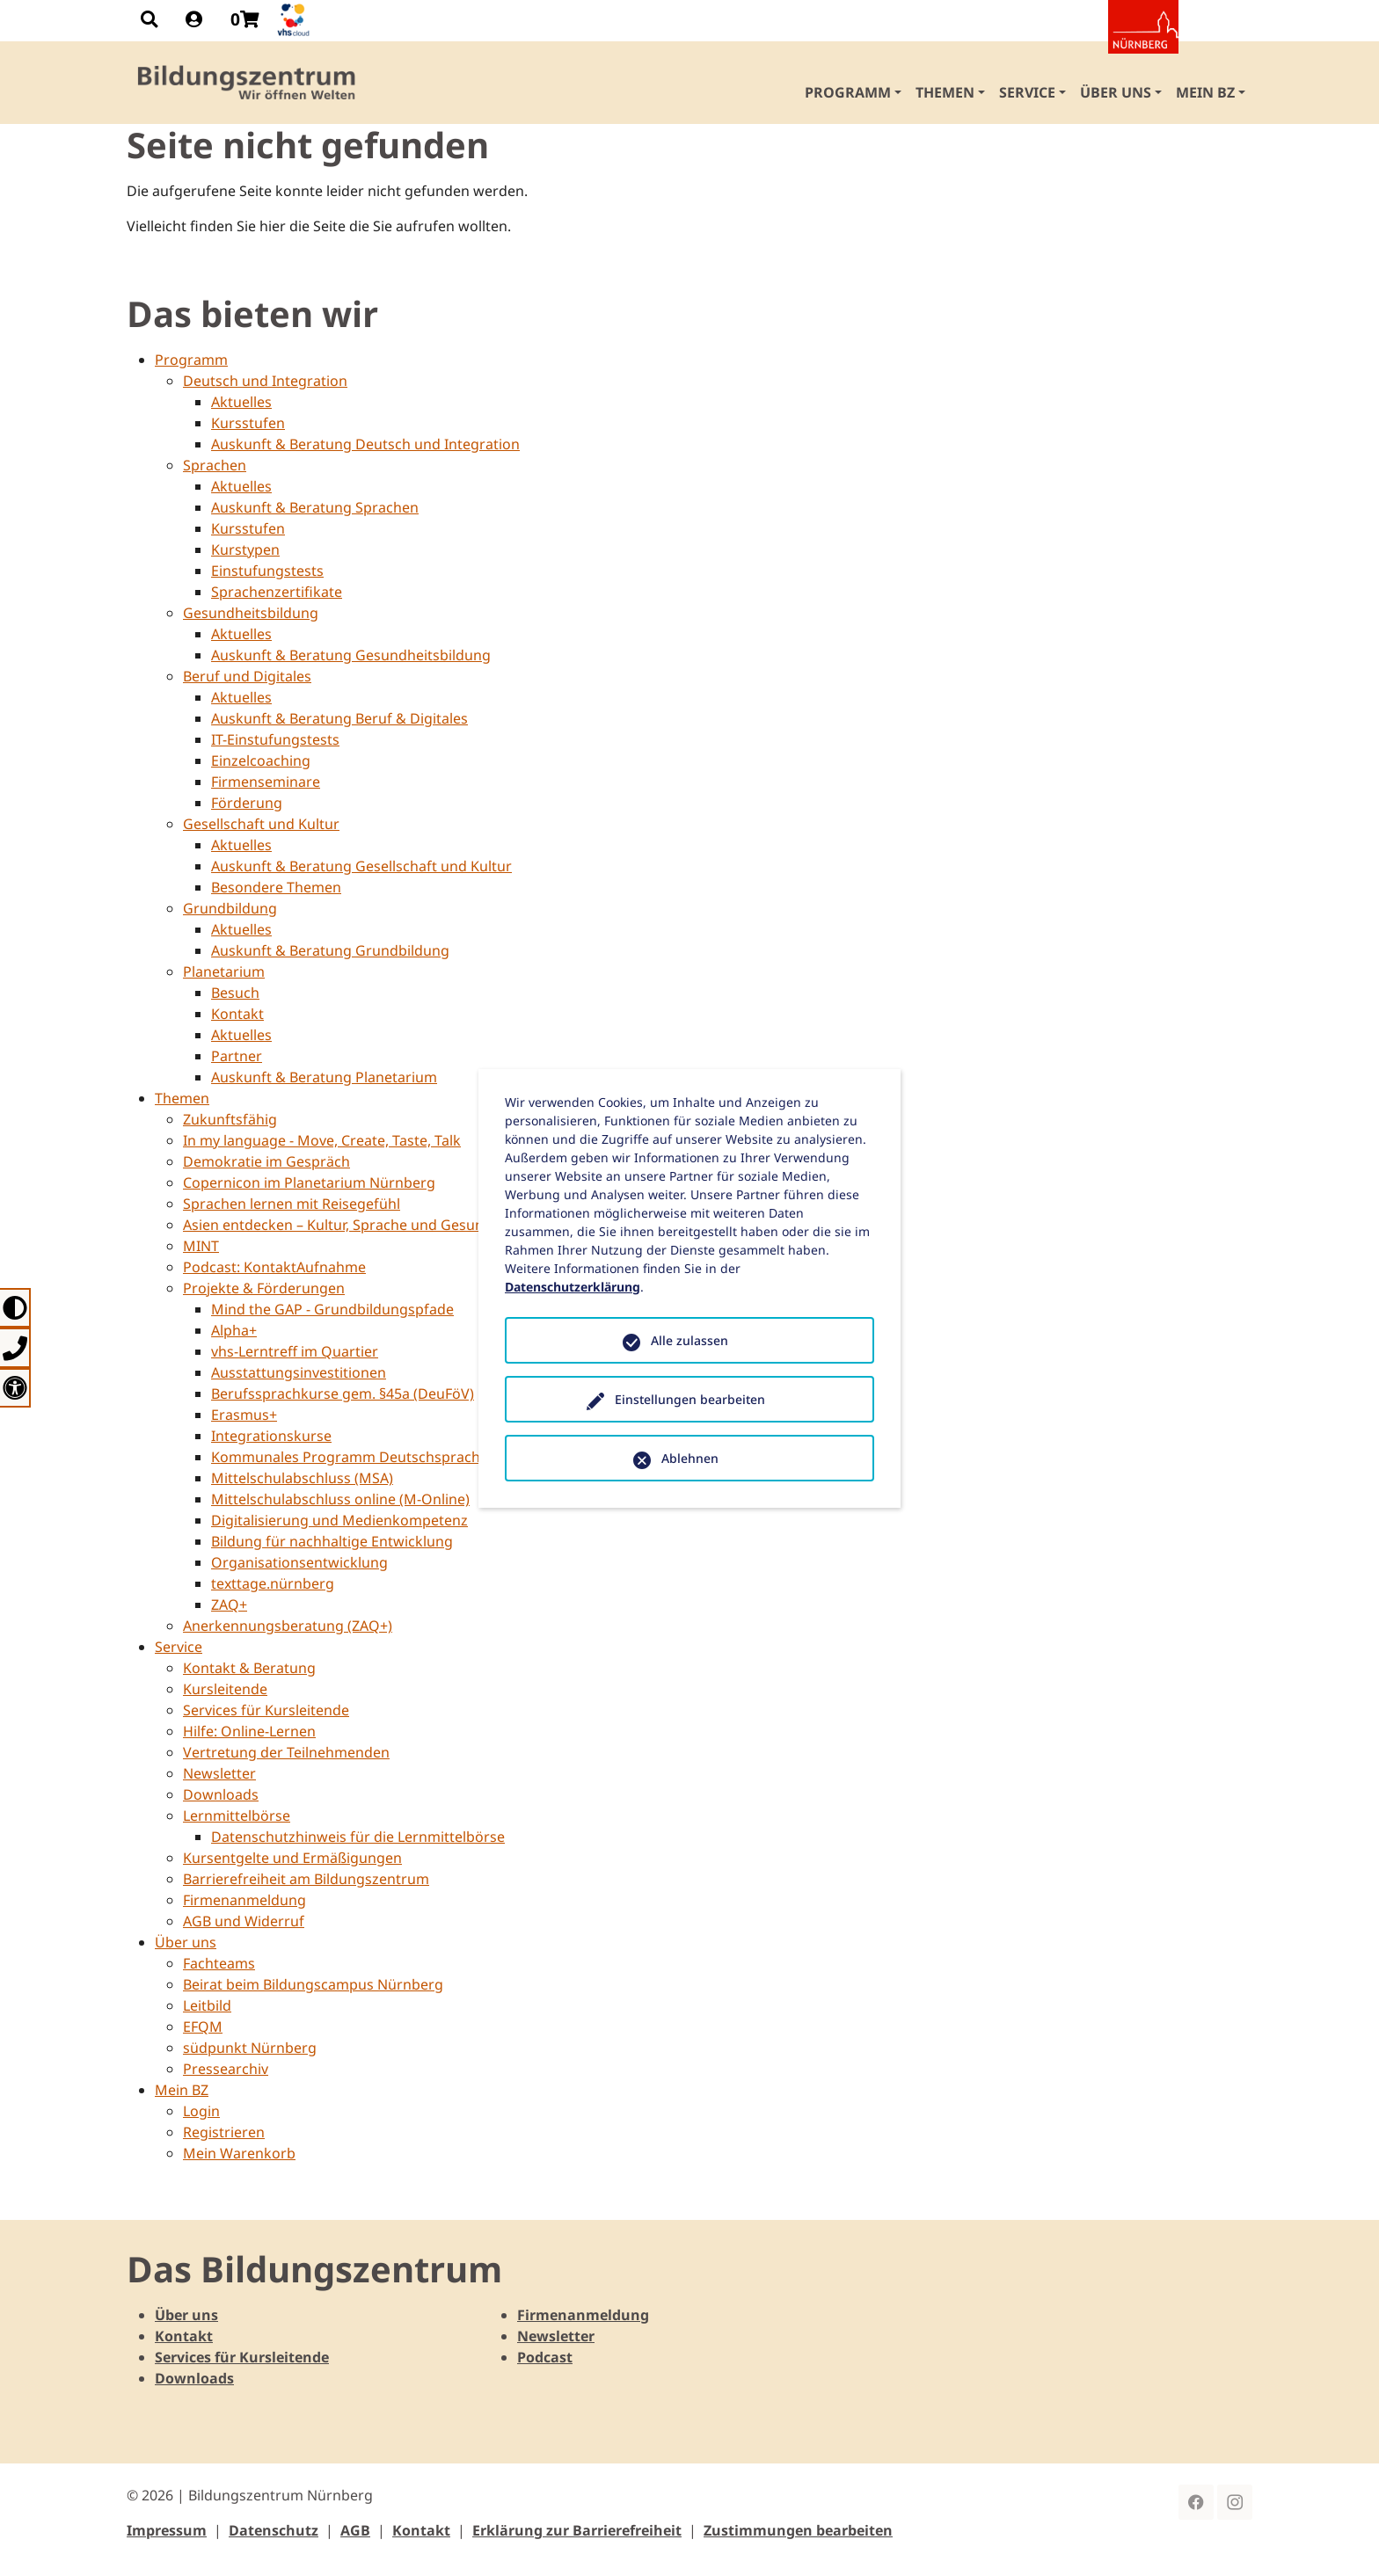  I want to click on Auskunft & Beratung Grundbildung, so click(330, 950).